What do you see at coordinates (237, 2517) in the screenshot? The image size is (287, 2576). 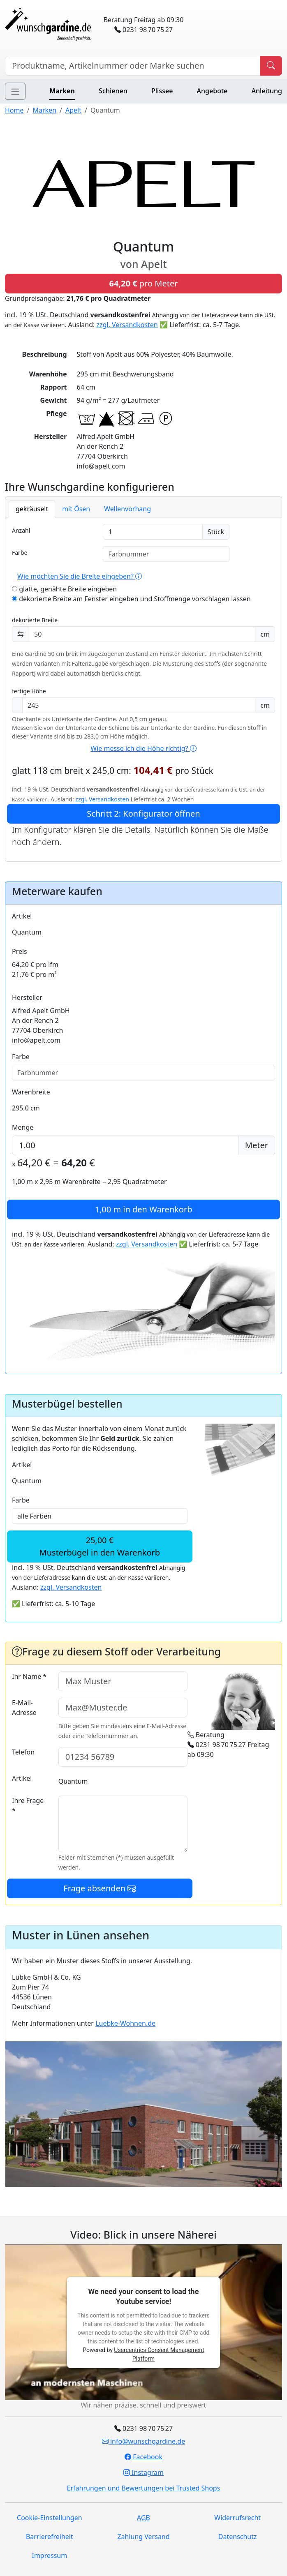 I see `Widerrufsrecht` at bounding box center [237, 2517].